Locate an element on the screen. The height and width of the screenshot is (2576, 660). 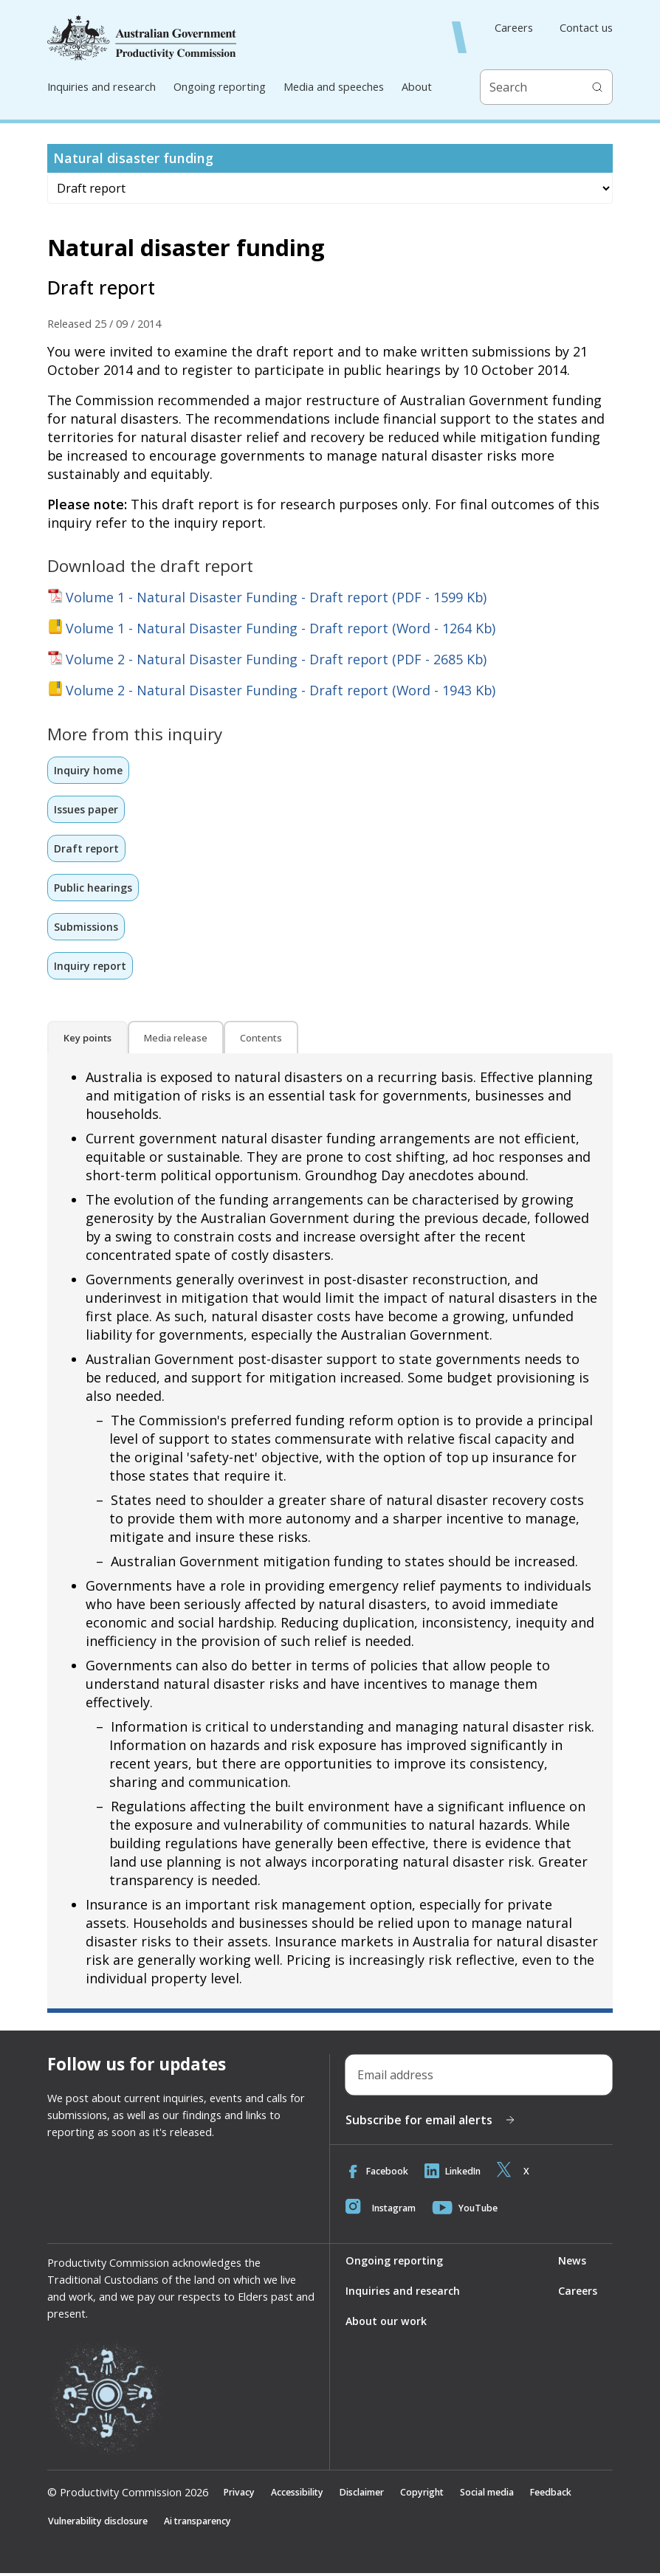
About is located at coordinates (417, 87).